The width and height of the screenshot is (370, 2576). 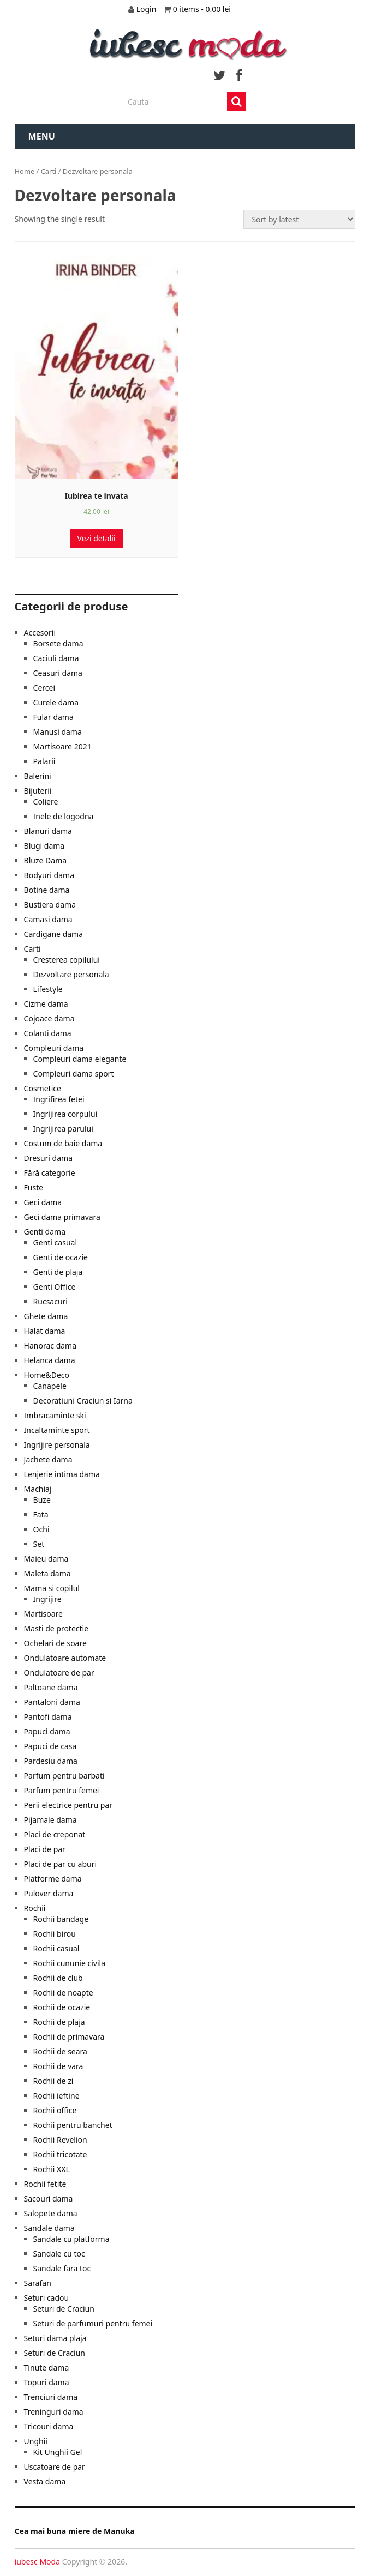 I want to click on Ceasuri dama, so click(x=57, y=673).